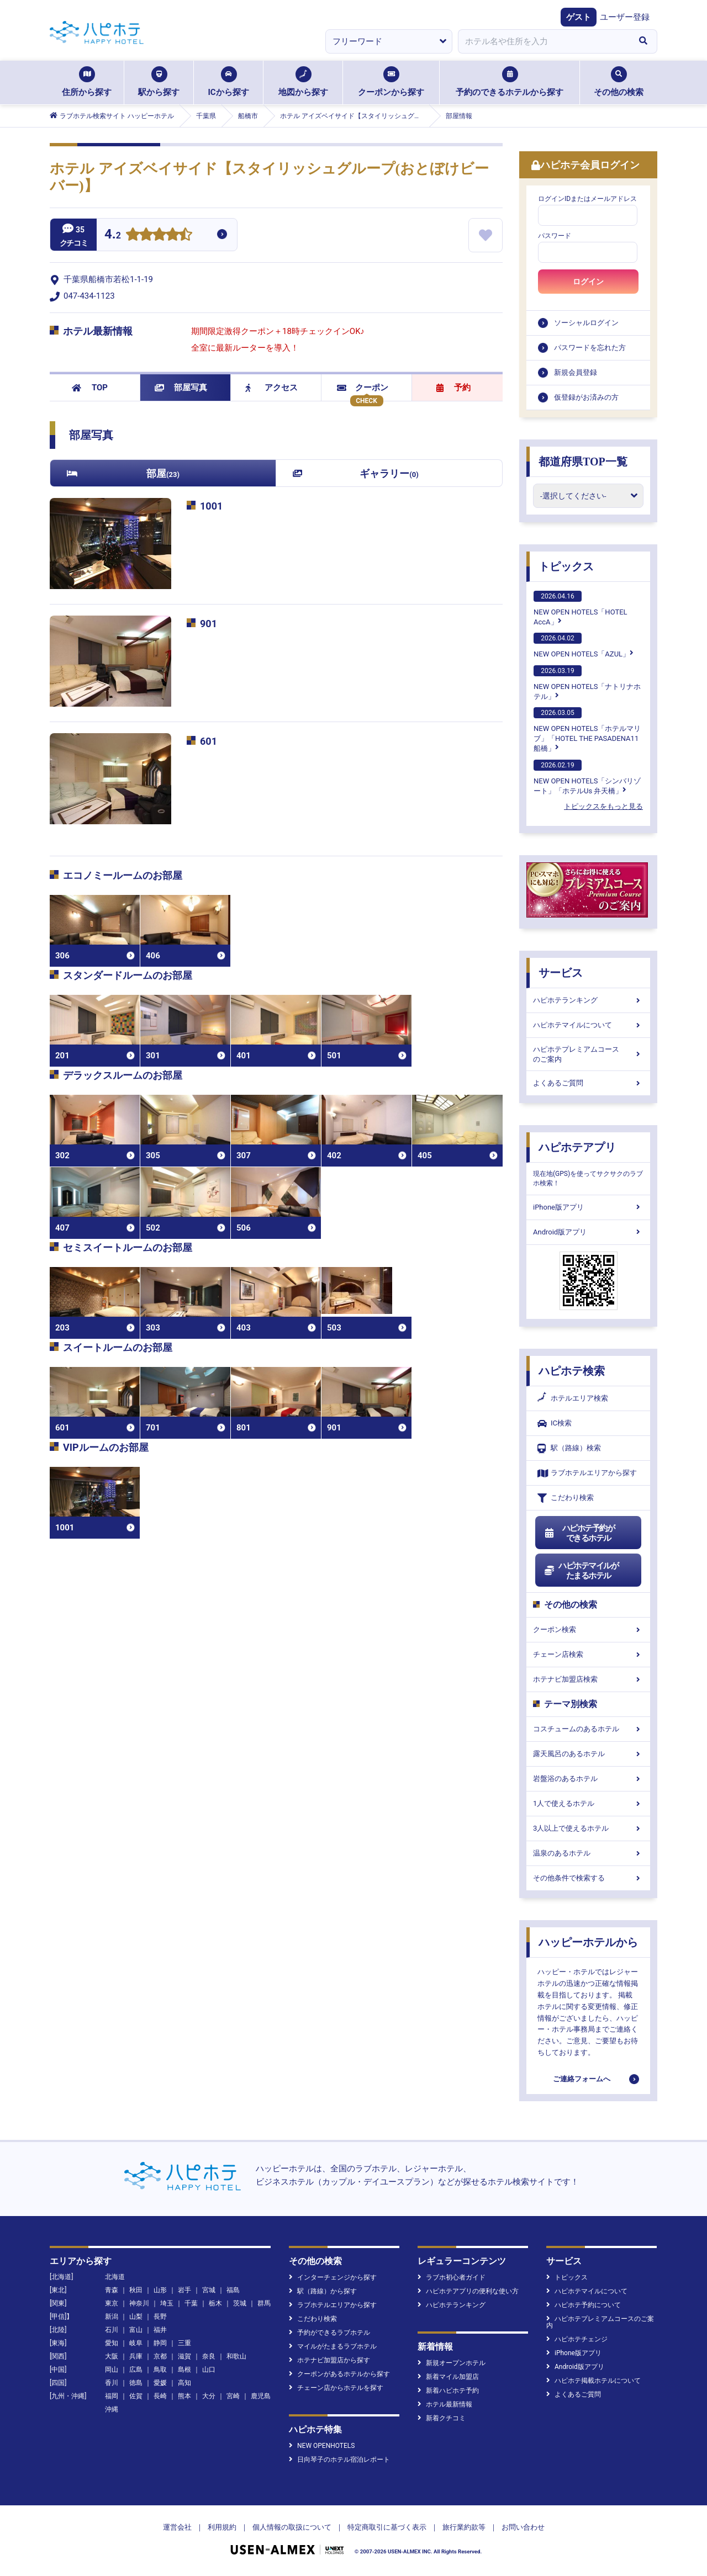 Image resolution: width=707 pixels, height=2576 pixels. Describe the element at coordinates (208, 2356) in the screenshot. I see `奈良` at that location.